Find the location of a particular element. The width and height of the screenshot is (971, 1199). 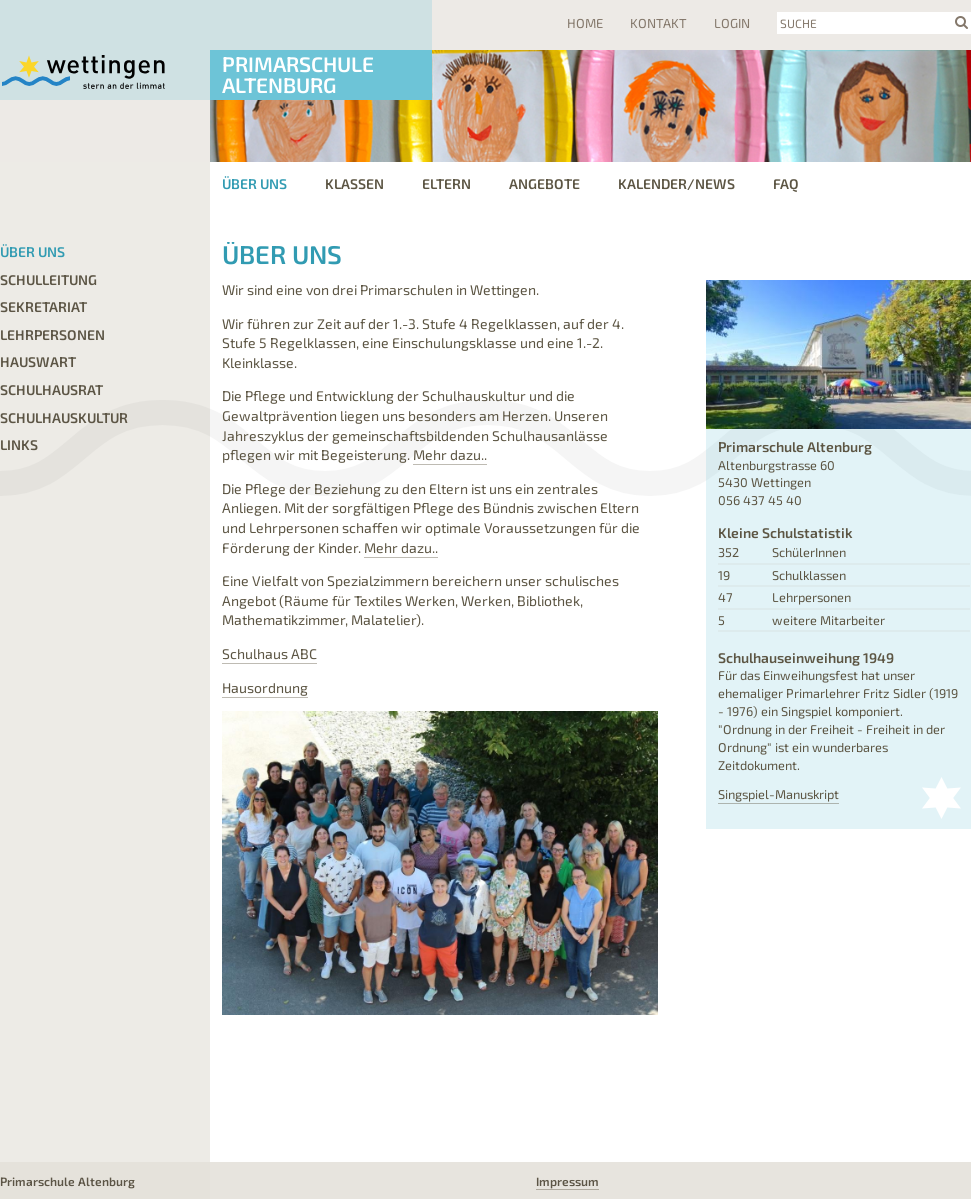

Kontakt is located at coordinates (658, 23).